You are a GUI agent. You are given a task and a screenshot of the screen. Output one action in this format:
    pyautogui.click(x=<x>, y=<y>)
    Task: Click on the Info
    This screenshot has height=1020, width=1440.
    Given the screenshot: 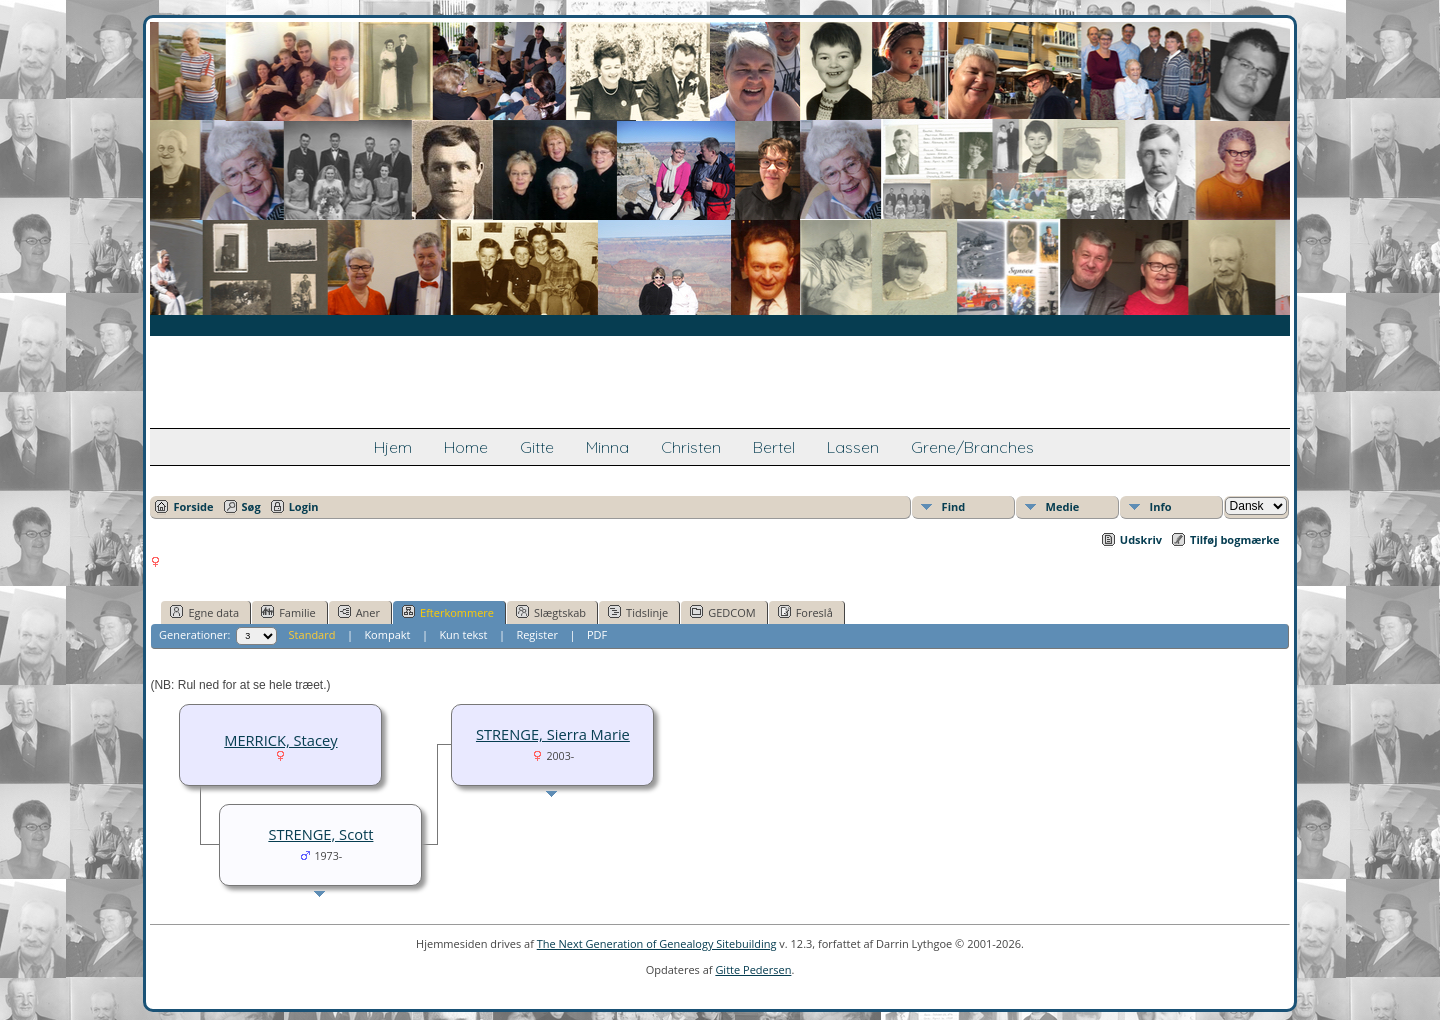 What is the action you would take?
    pyautogui.click(x=1161, y=506)
    